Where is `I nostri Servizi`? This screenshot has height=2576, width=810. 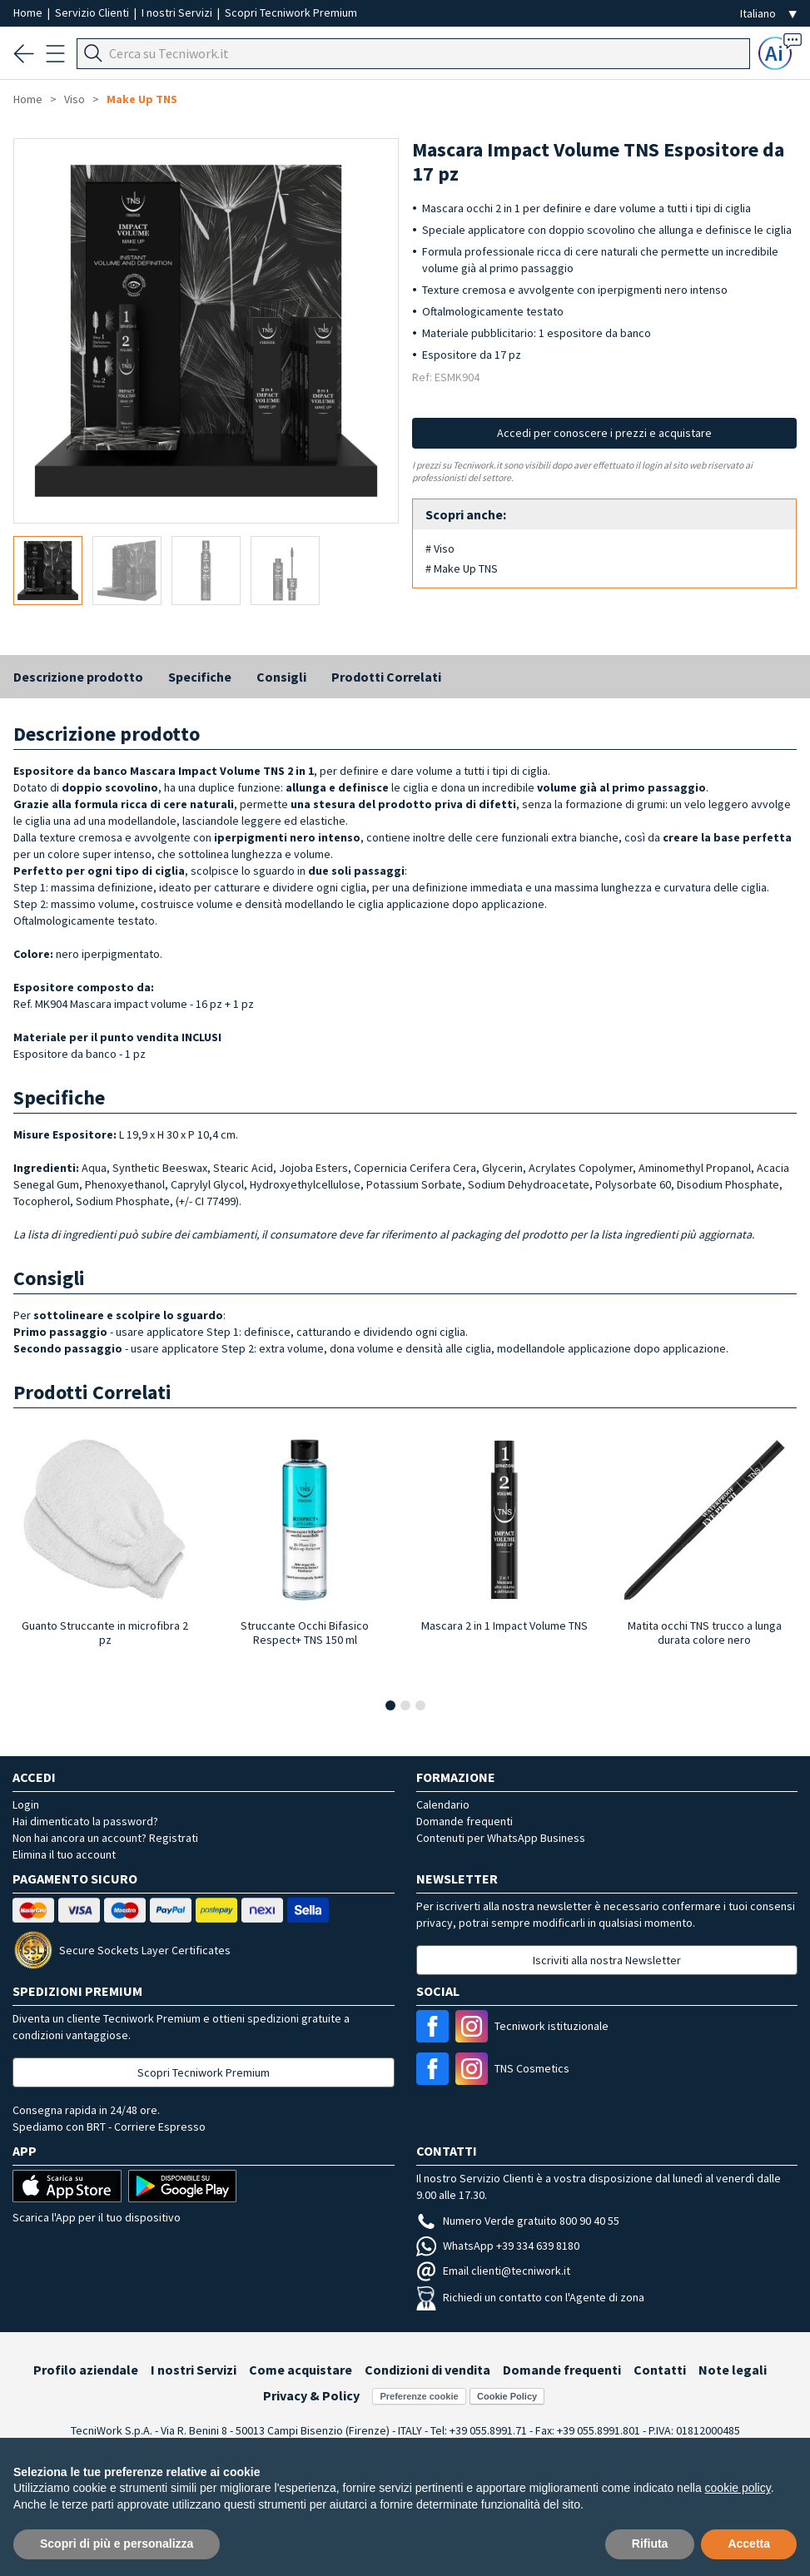
I nostri Servizi is located at coordinates (178, 12).